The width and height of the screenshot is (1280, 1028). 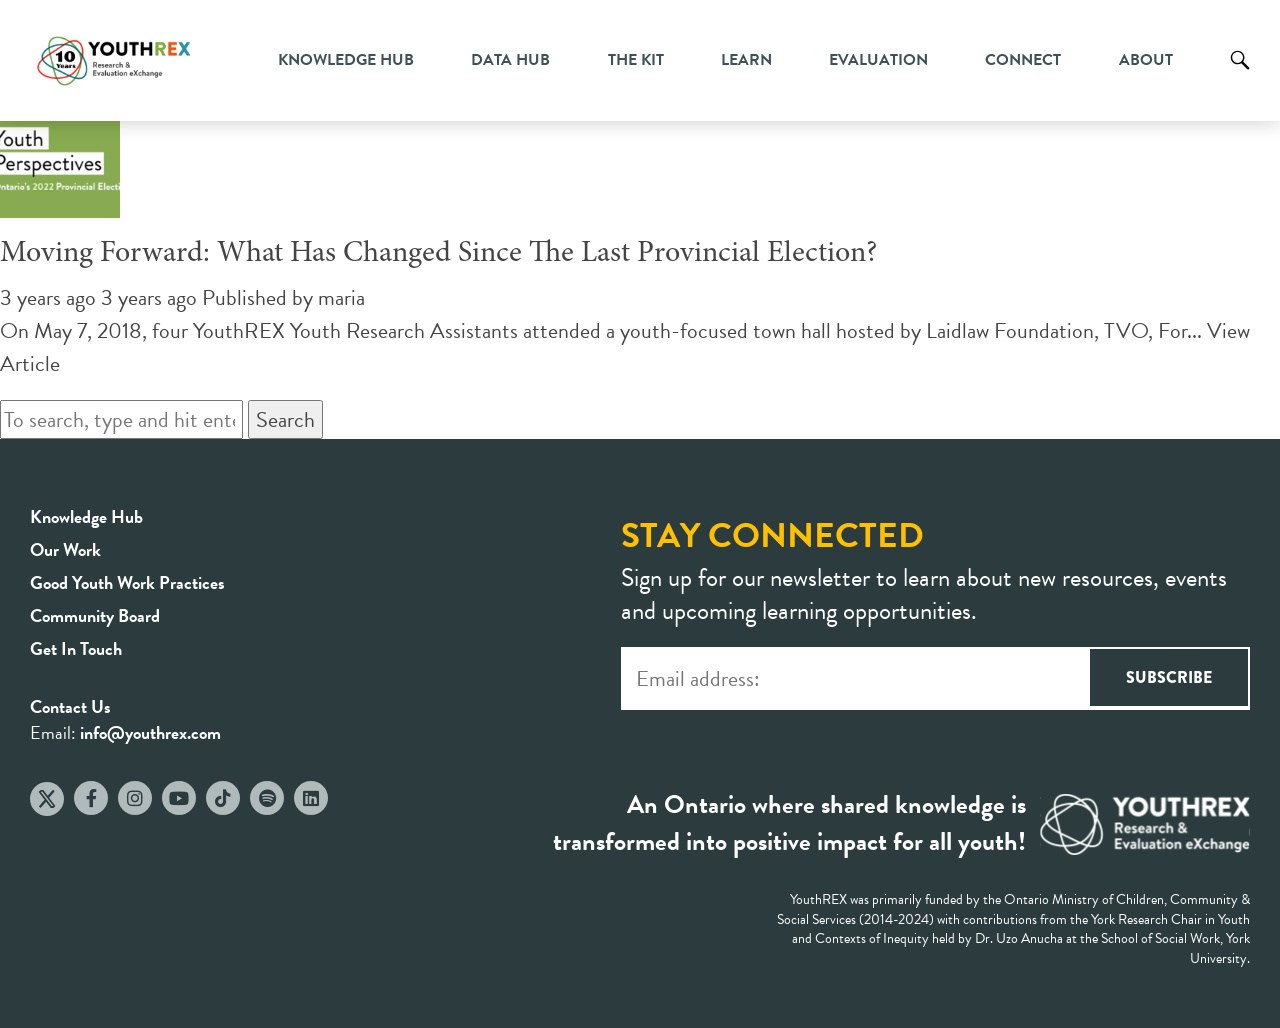 What do you see at coordinates (65, 549) in the screenshot?
I see `Our Work` at bounding box center [65, 549].